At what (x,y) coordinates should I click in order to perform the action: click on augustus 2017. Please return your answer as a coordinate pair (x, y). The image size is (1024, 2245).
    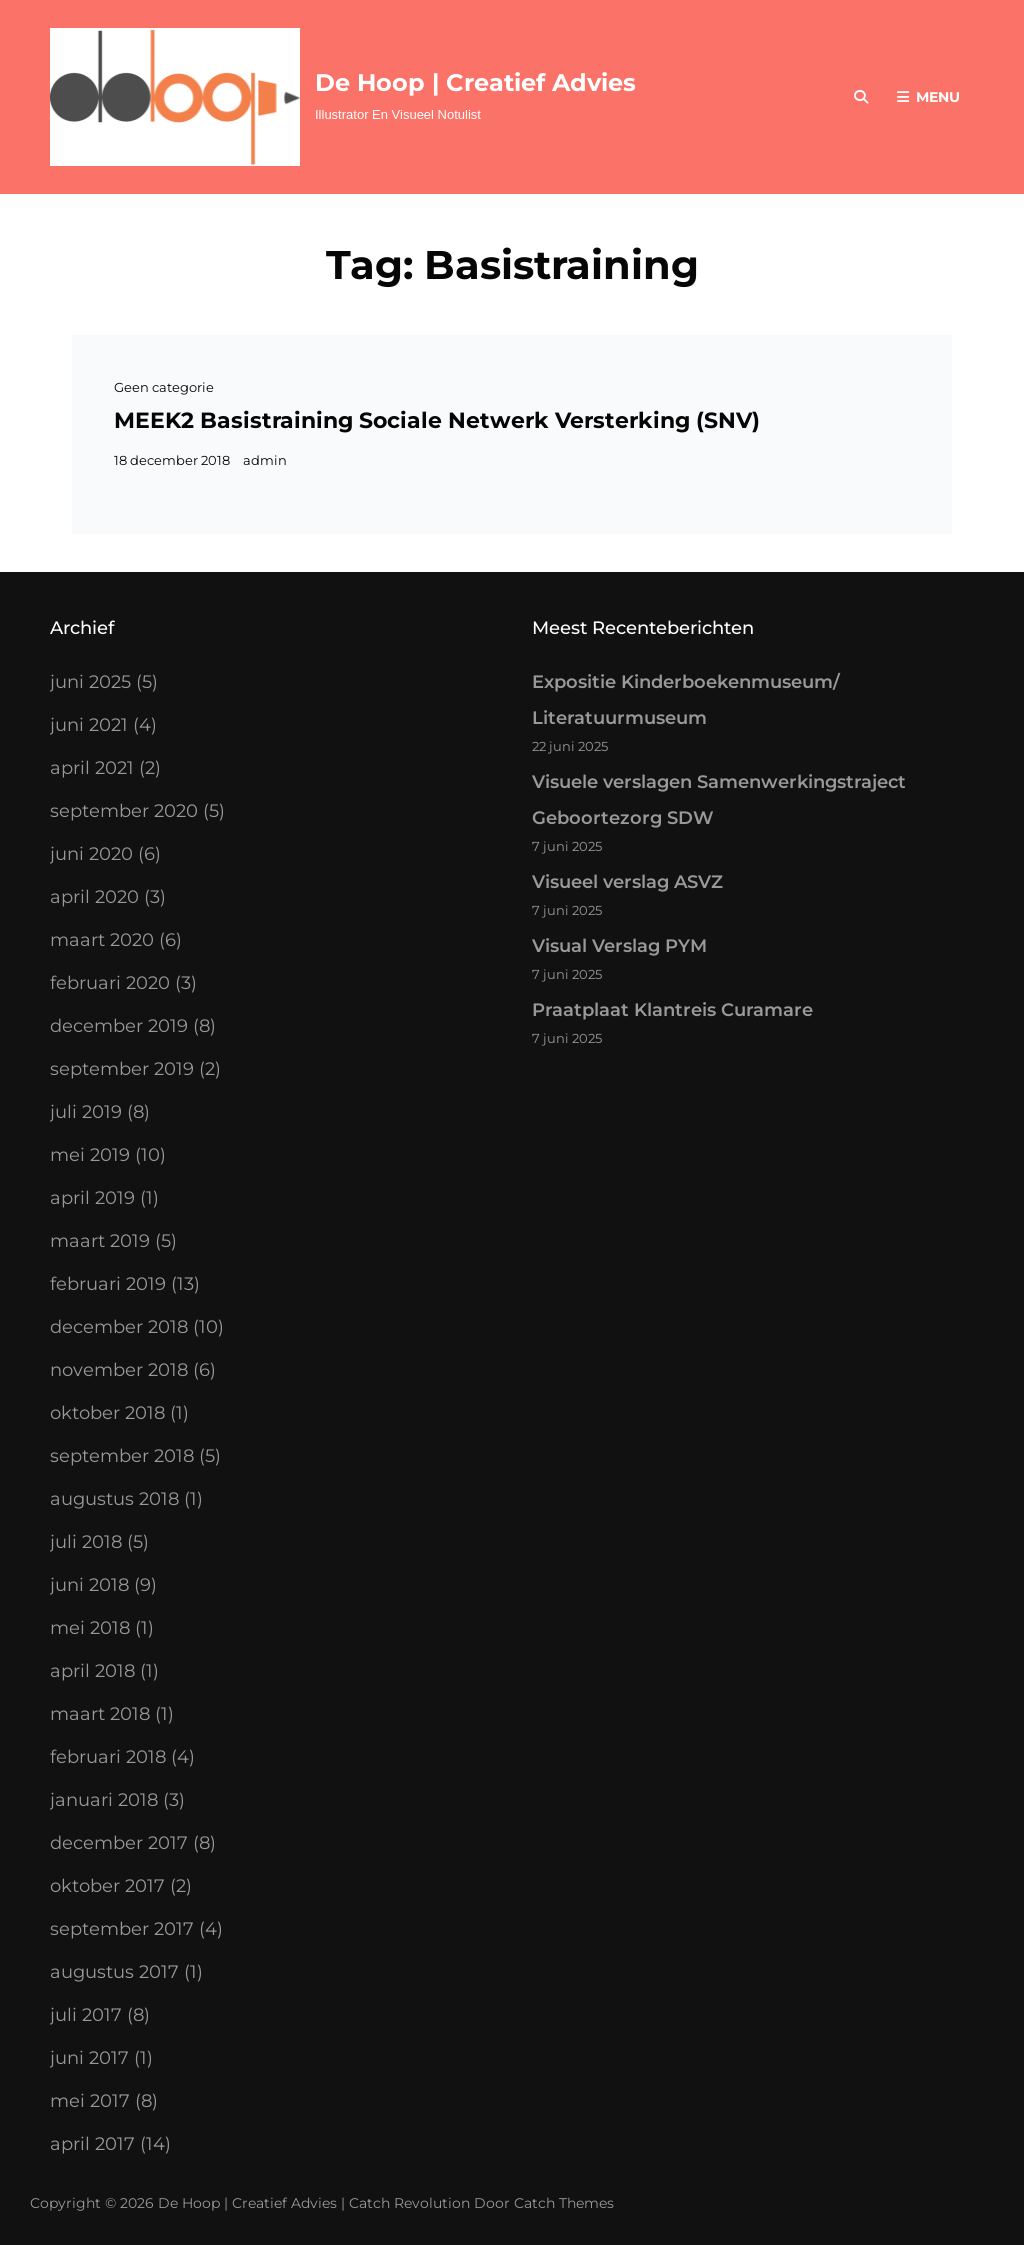
    Looking at the image, I should click on (114, 1972).